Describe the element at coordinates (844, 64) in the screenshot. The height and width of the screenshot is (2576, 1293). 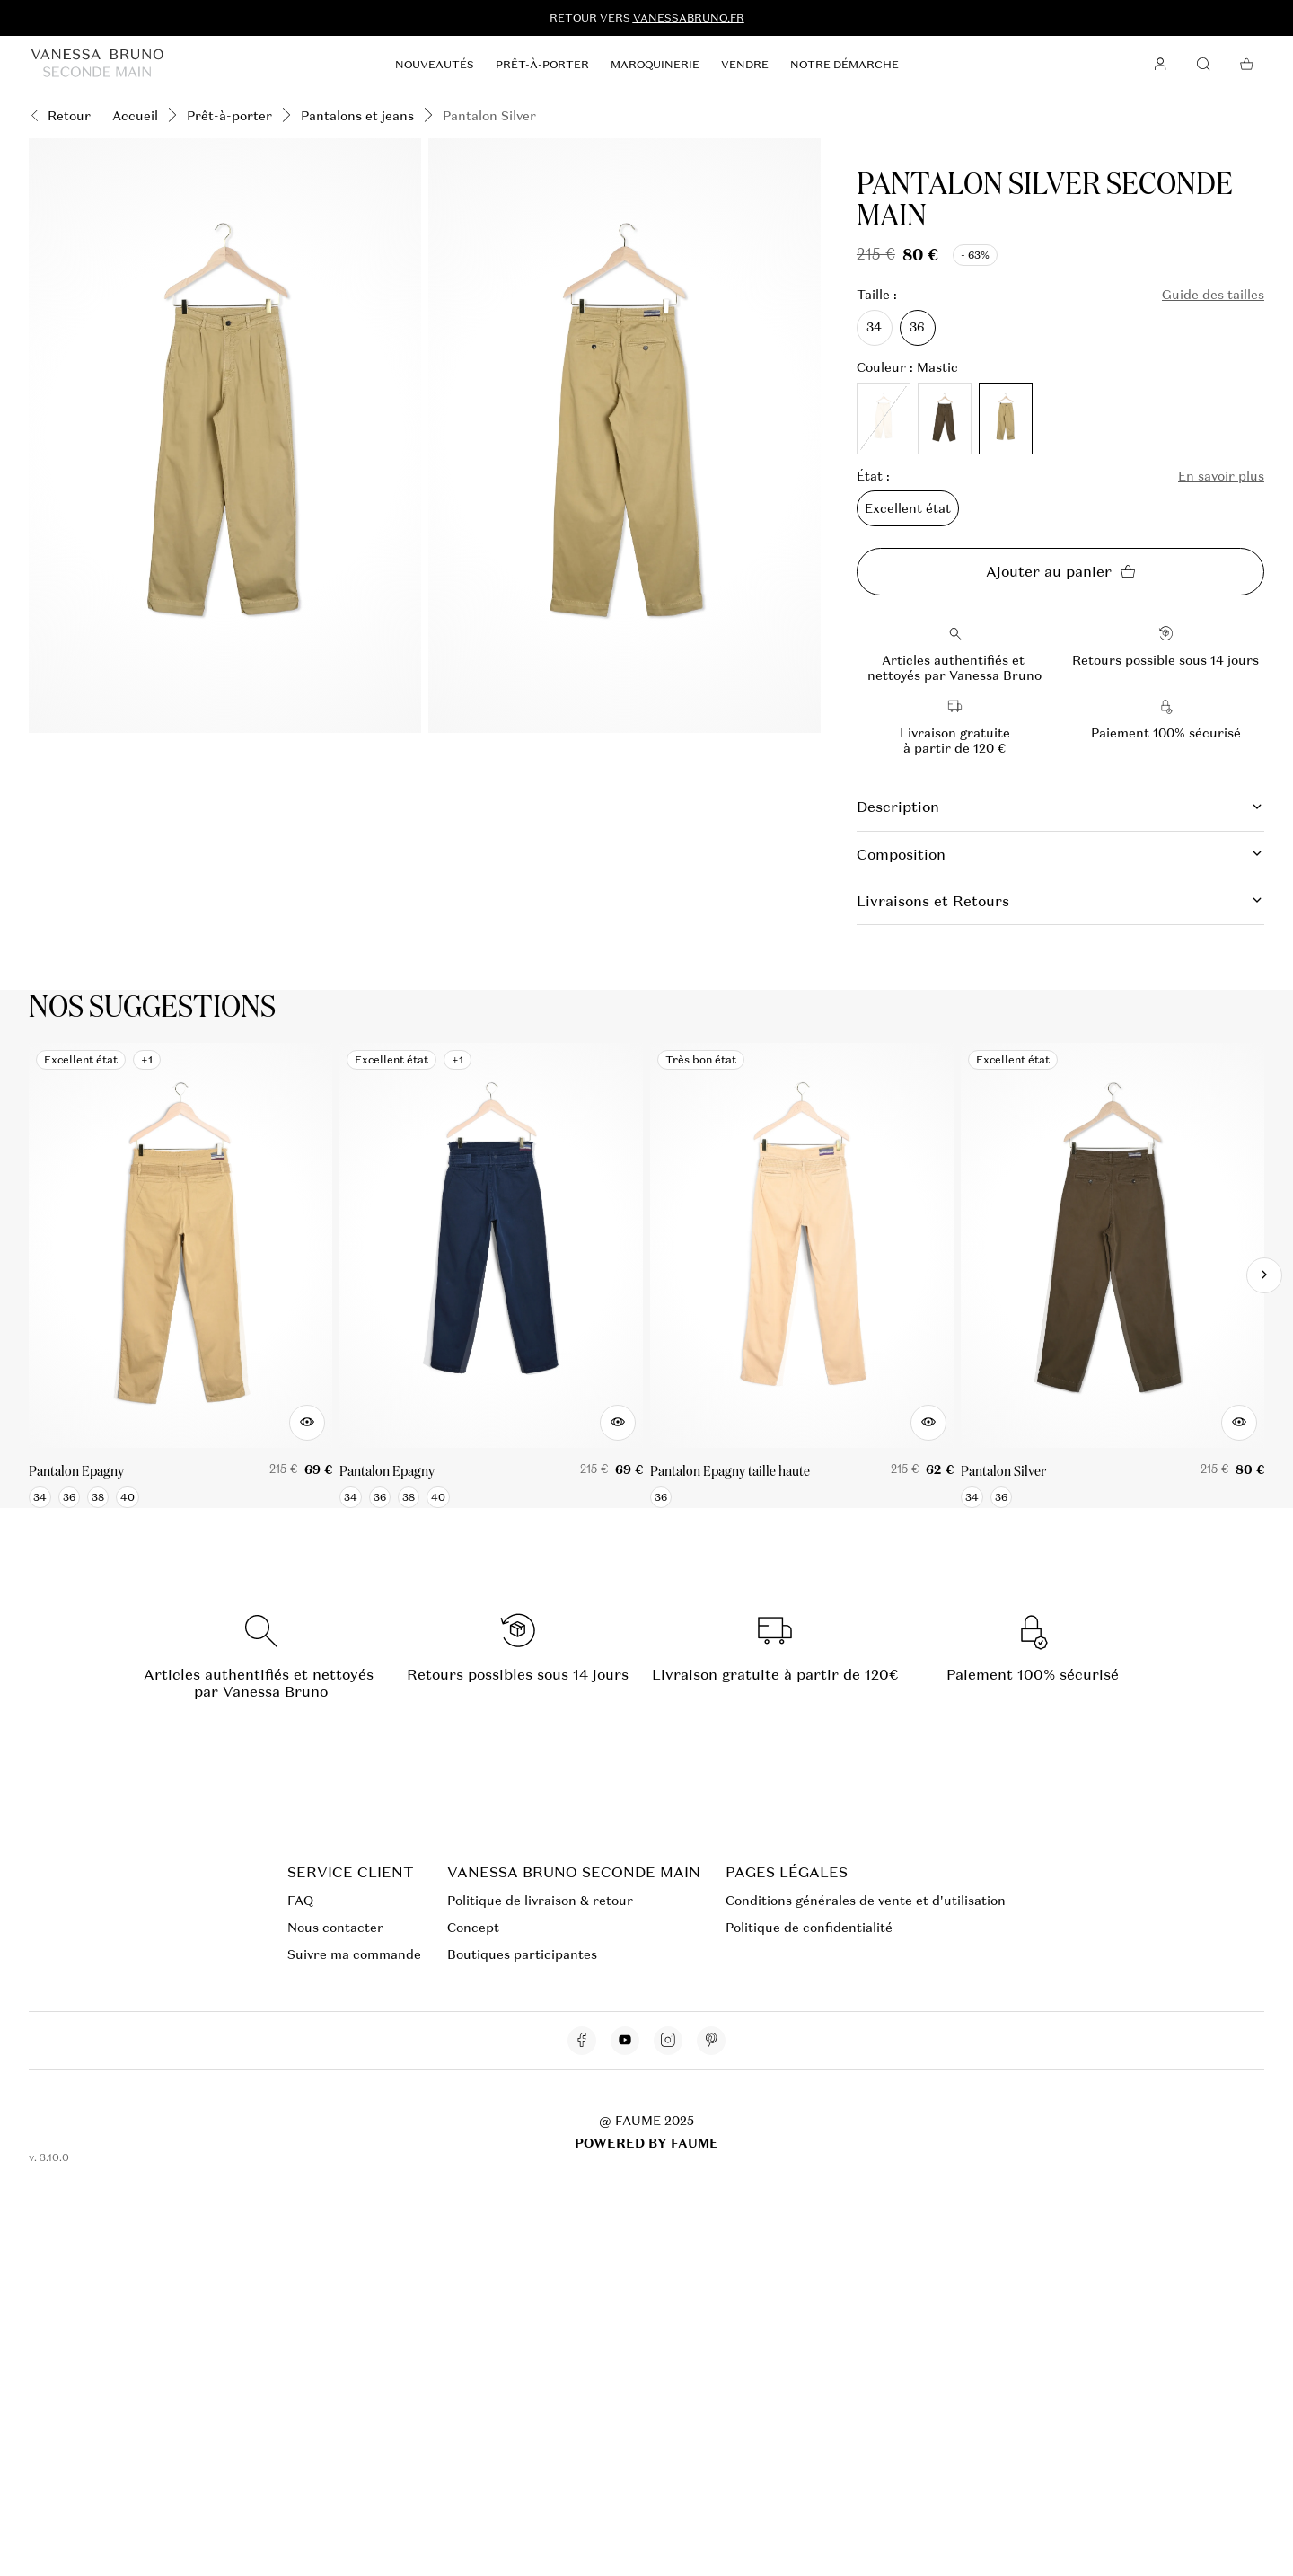
I see `Notre démarche` at that location.